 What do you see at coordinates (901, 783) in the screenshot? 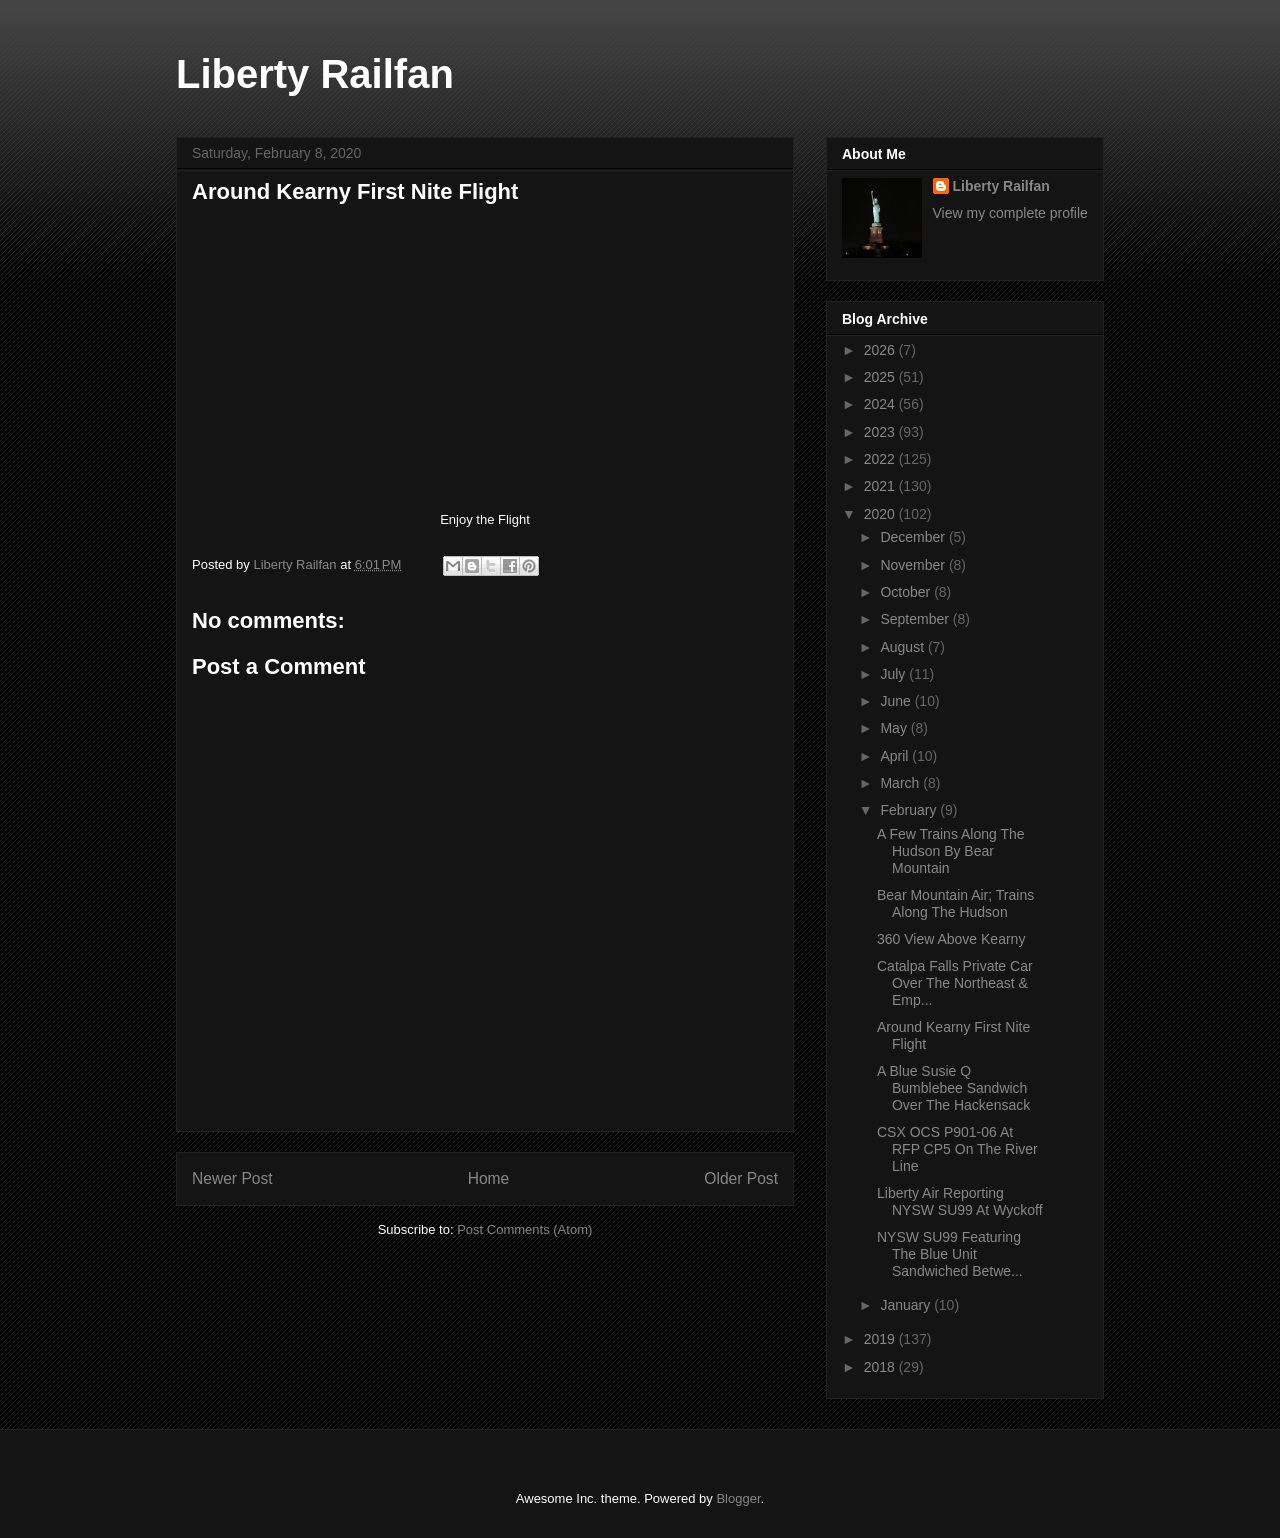
I see `March` at bounding box center [901, 783].